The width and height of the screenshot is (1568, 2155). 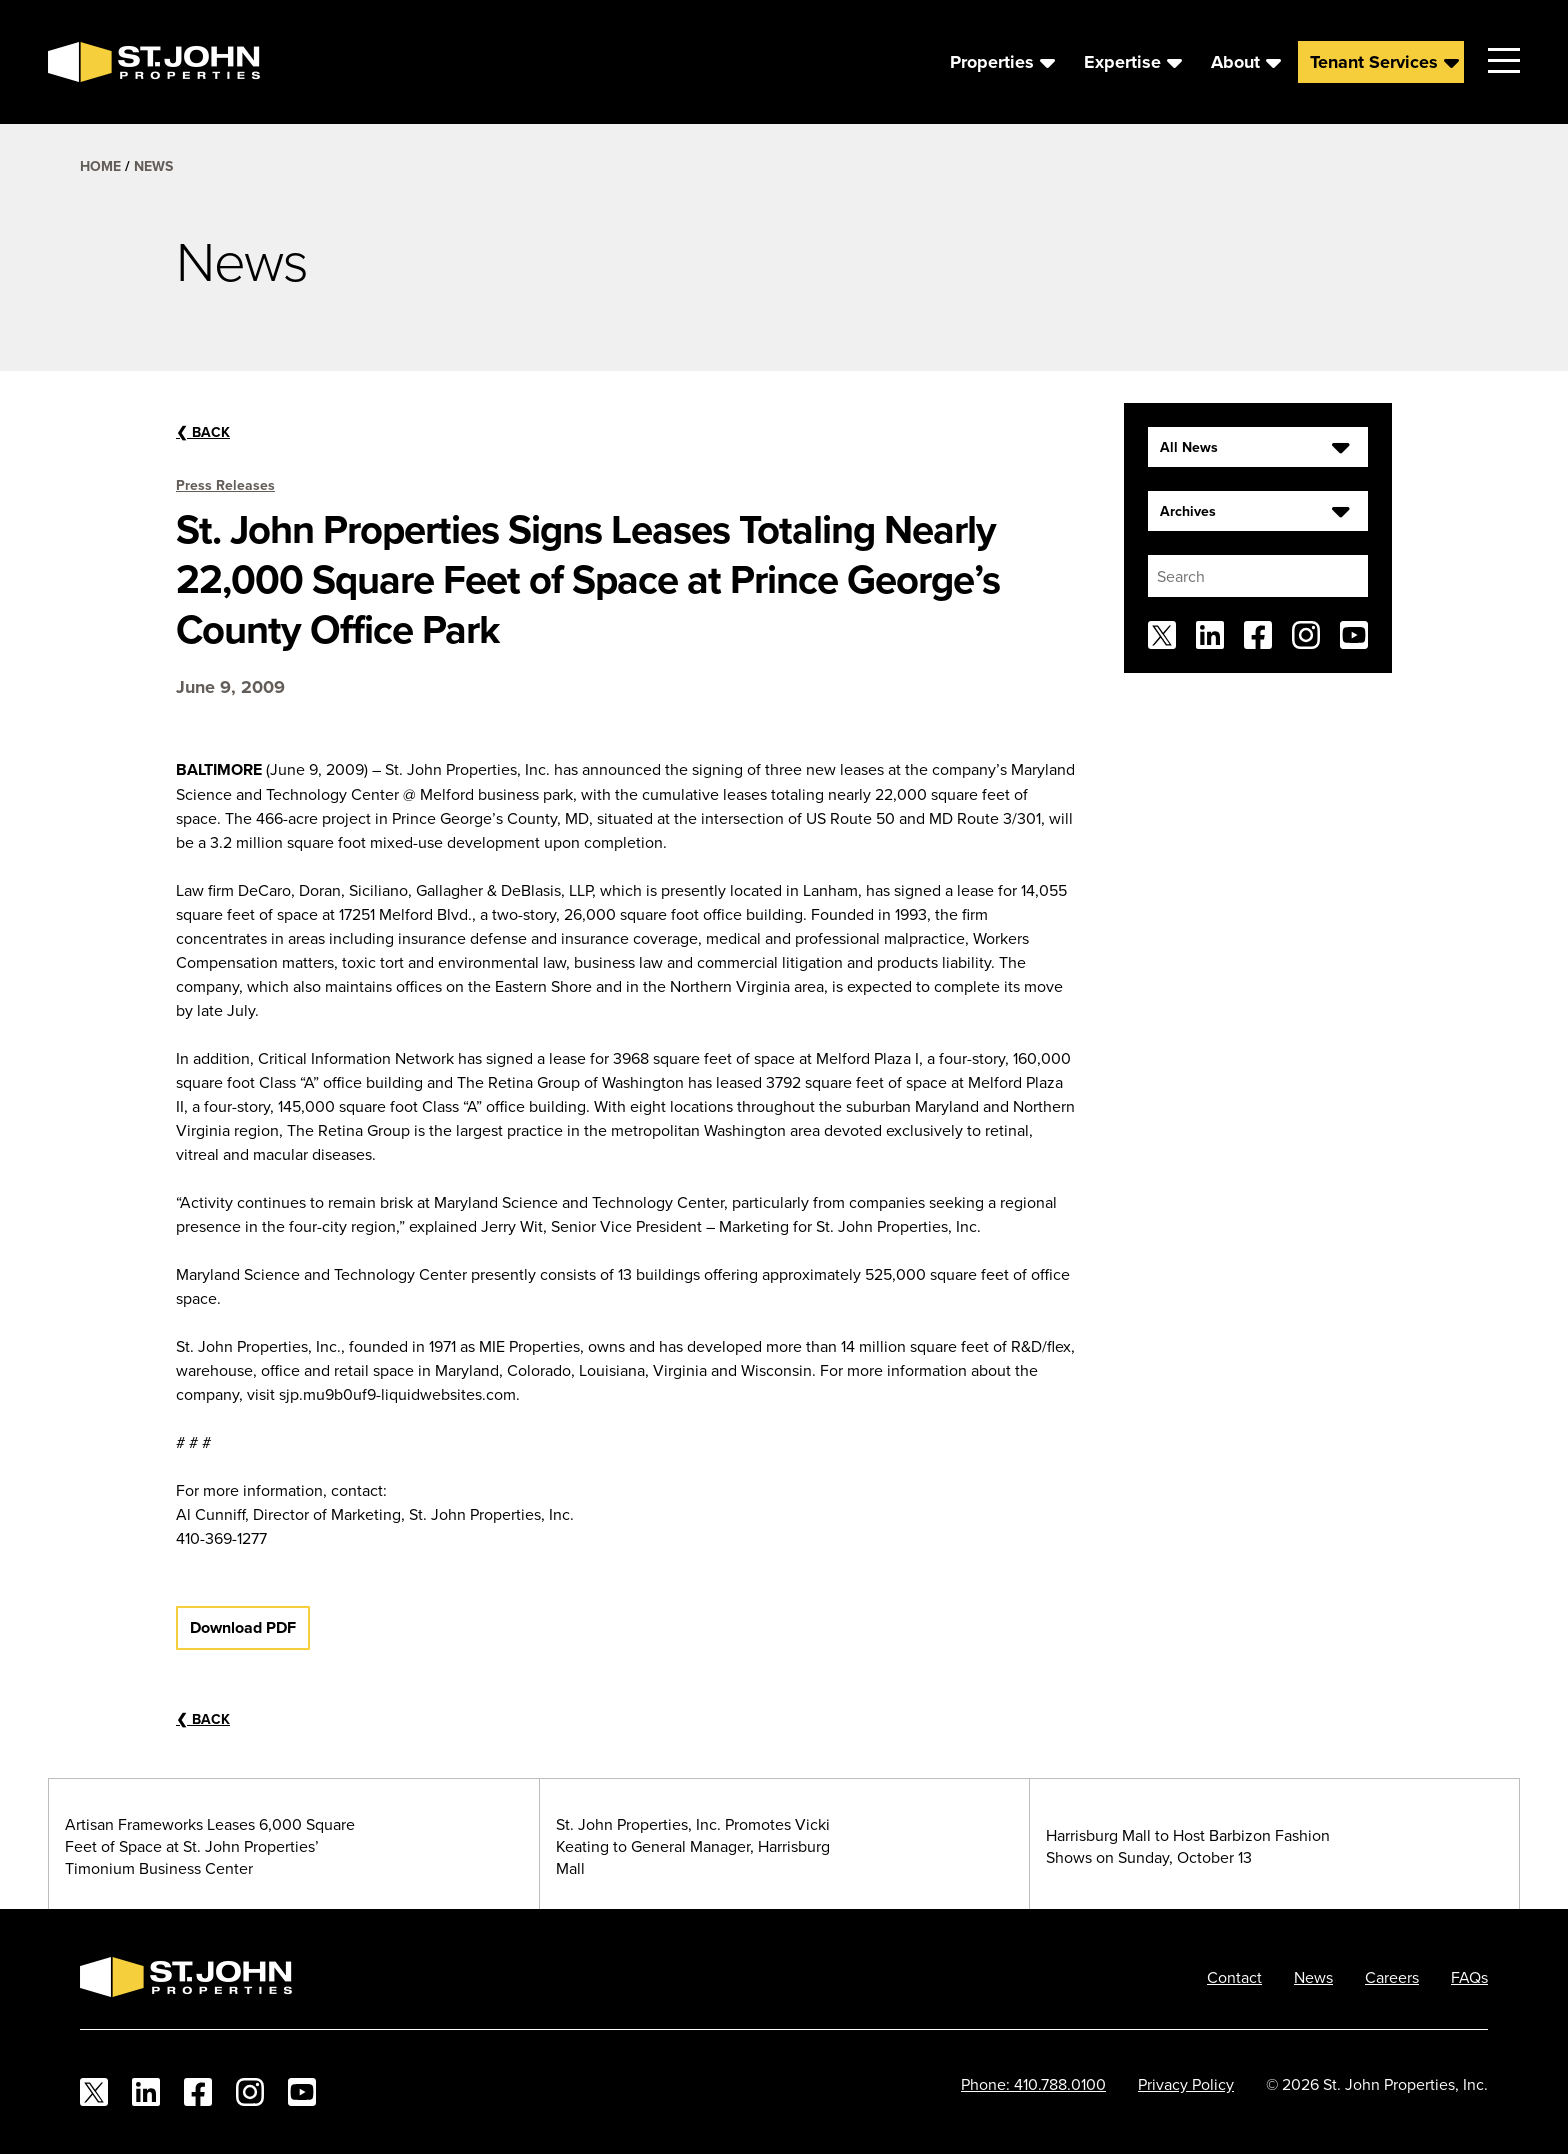 What do you see at coordinates (100, 166) in the screenshot?
I see `Home` at bounding box center [100, 166].